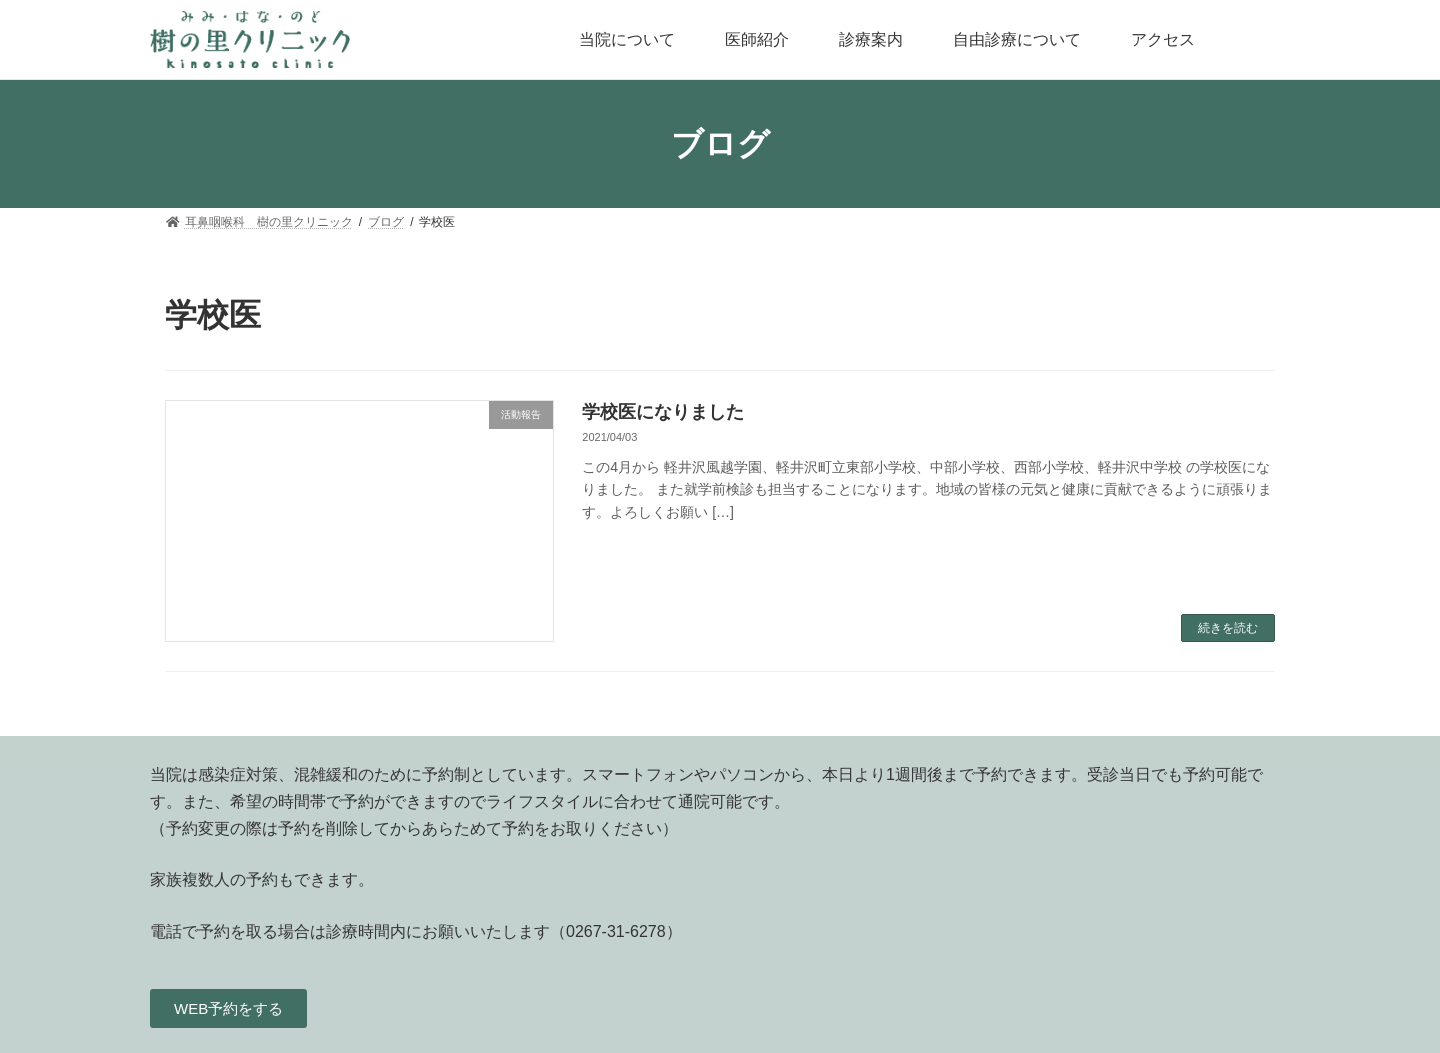 This screenshot has width=1440, height=1053. Describe the element at coordinates (1163, 39) in the screenshot. I see `アクセス` at that location.